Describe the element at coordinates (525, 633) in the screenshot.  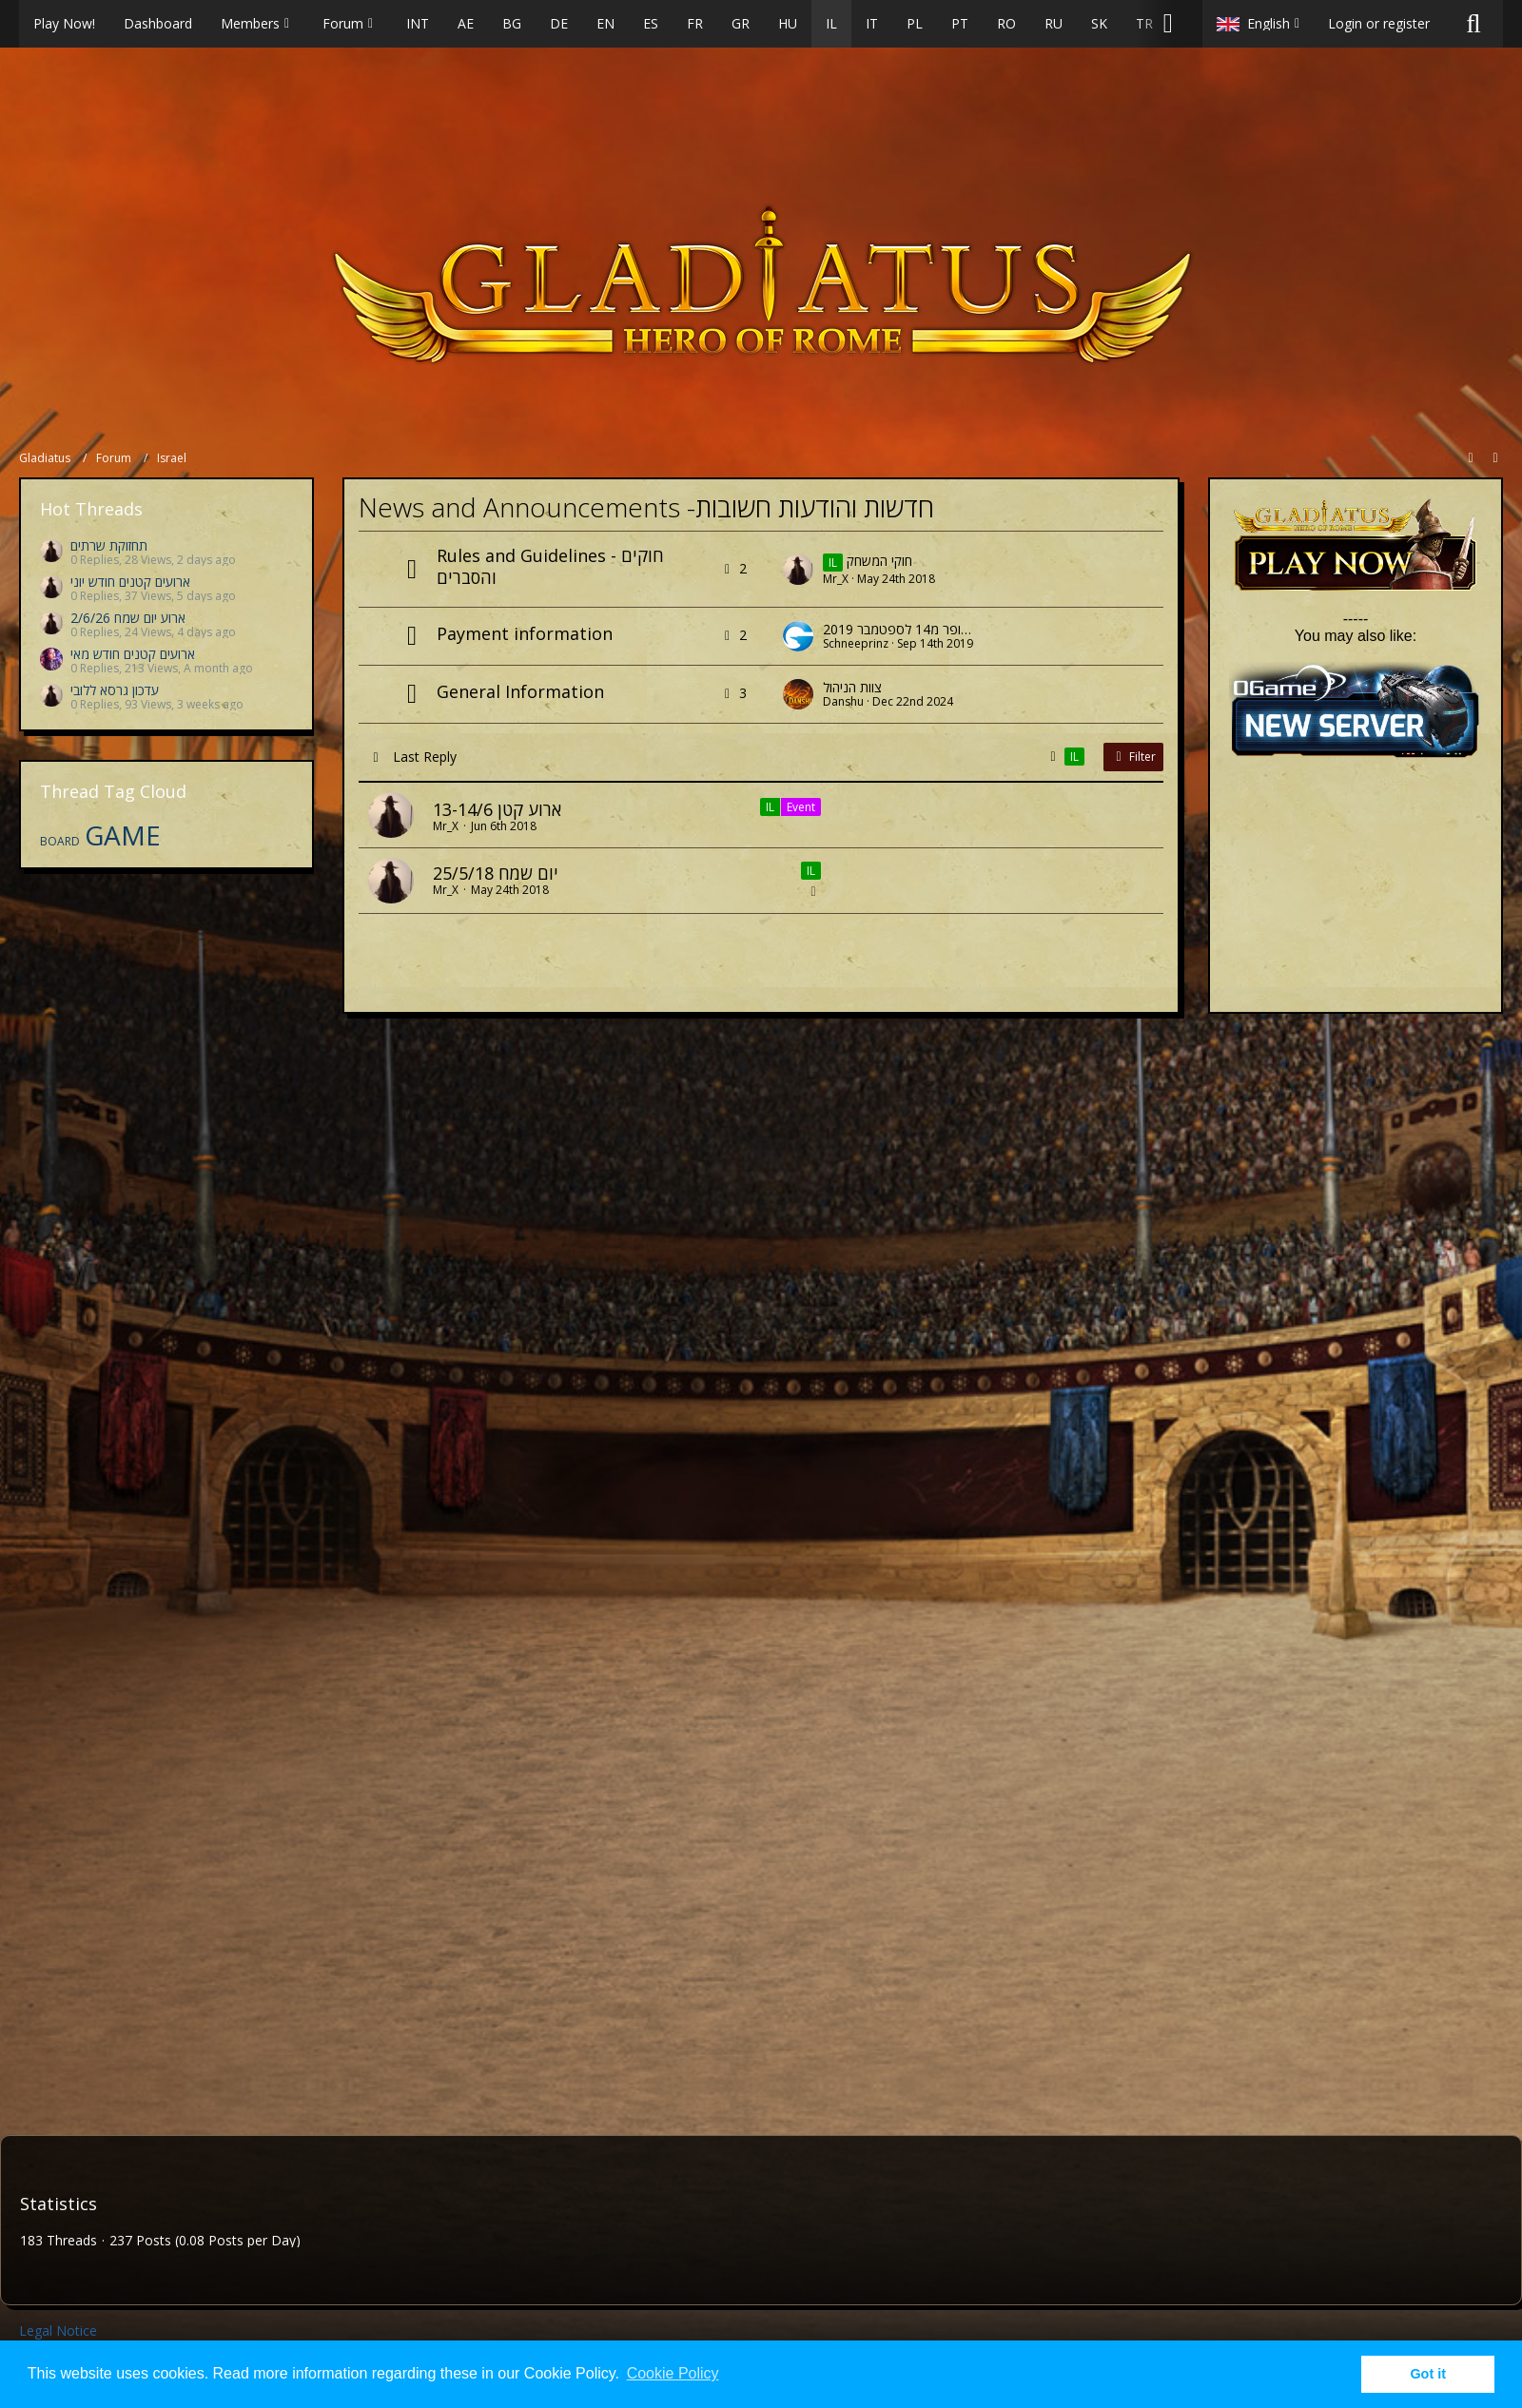
I see `Payment information` at that location.